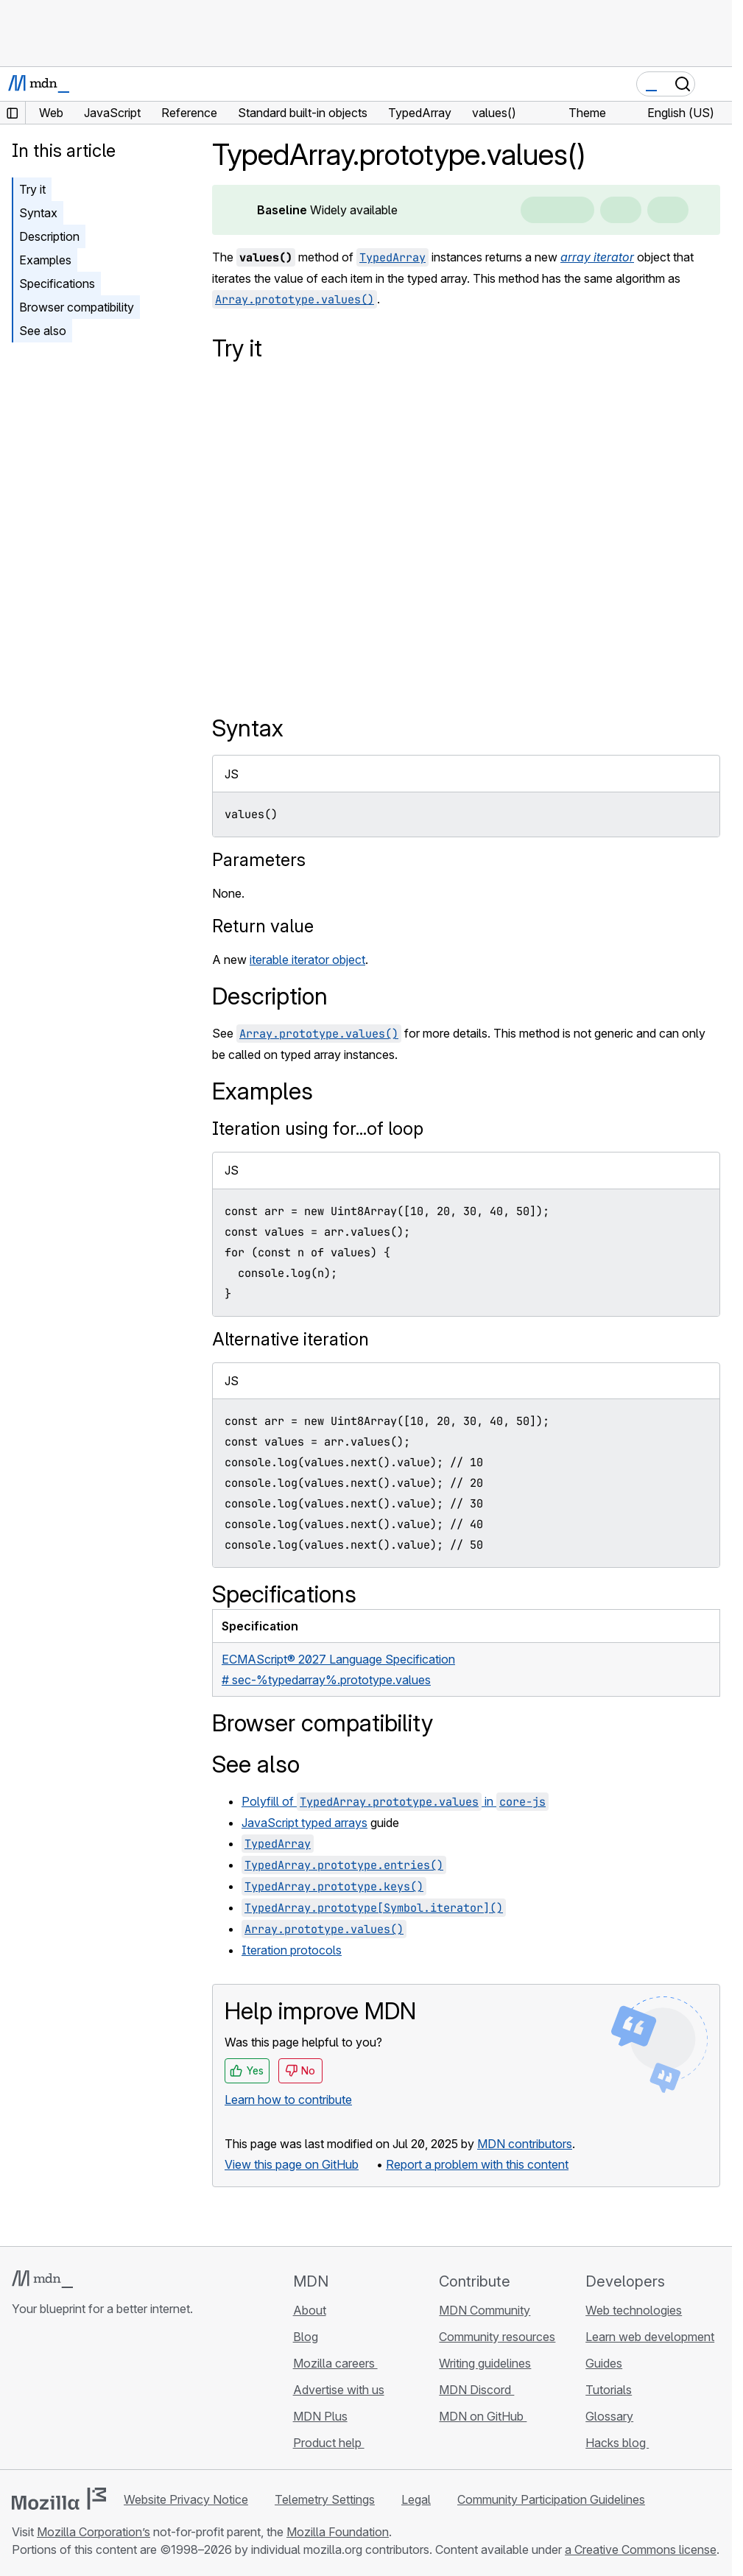 The image size is (743, 2576). Describe the element at coordinates (483, 2416) in the screenshot. I see `MDN on GitHub` at that location.